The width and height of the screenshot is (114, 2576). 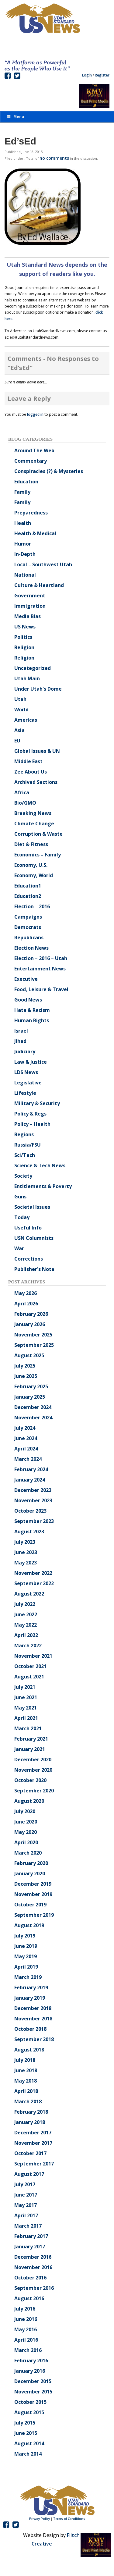 What do you see at coordinates (43, 564) in the screenshot?
I see `Local – Southwest Utah` at bounding box center [43, 564].